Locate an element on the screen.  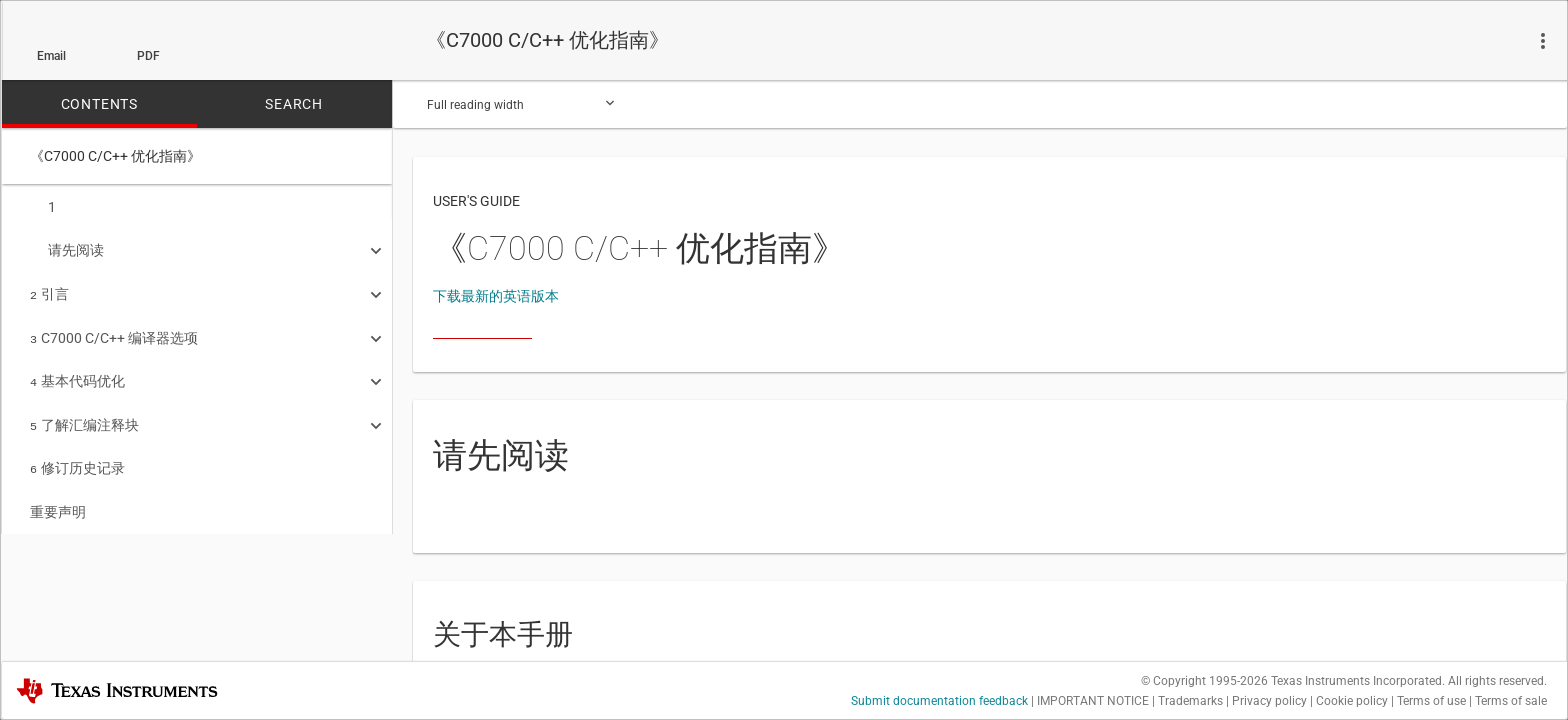
了解汇编注释块 is located at coordinates (84, 415).